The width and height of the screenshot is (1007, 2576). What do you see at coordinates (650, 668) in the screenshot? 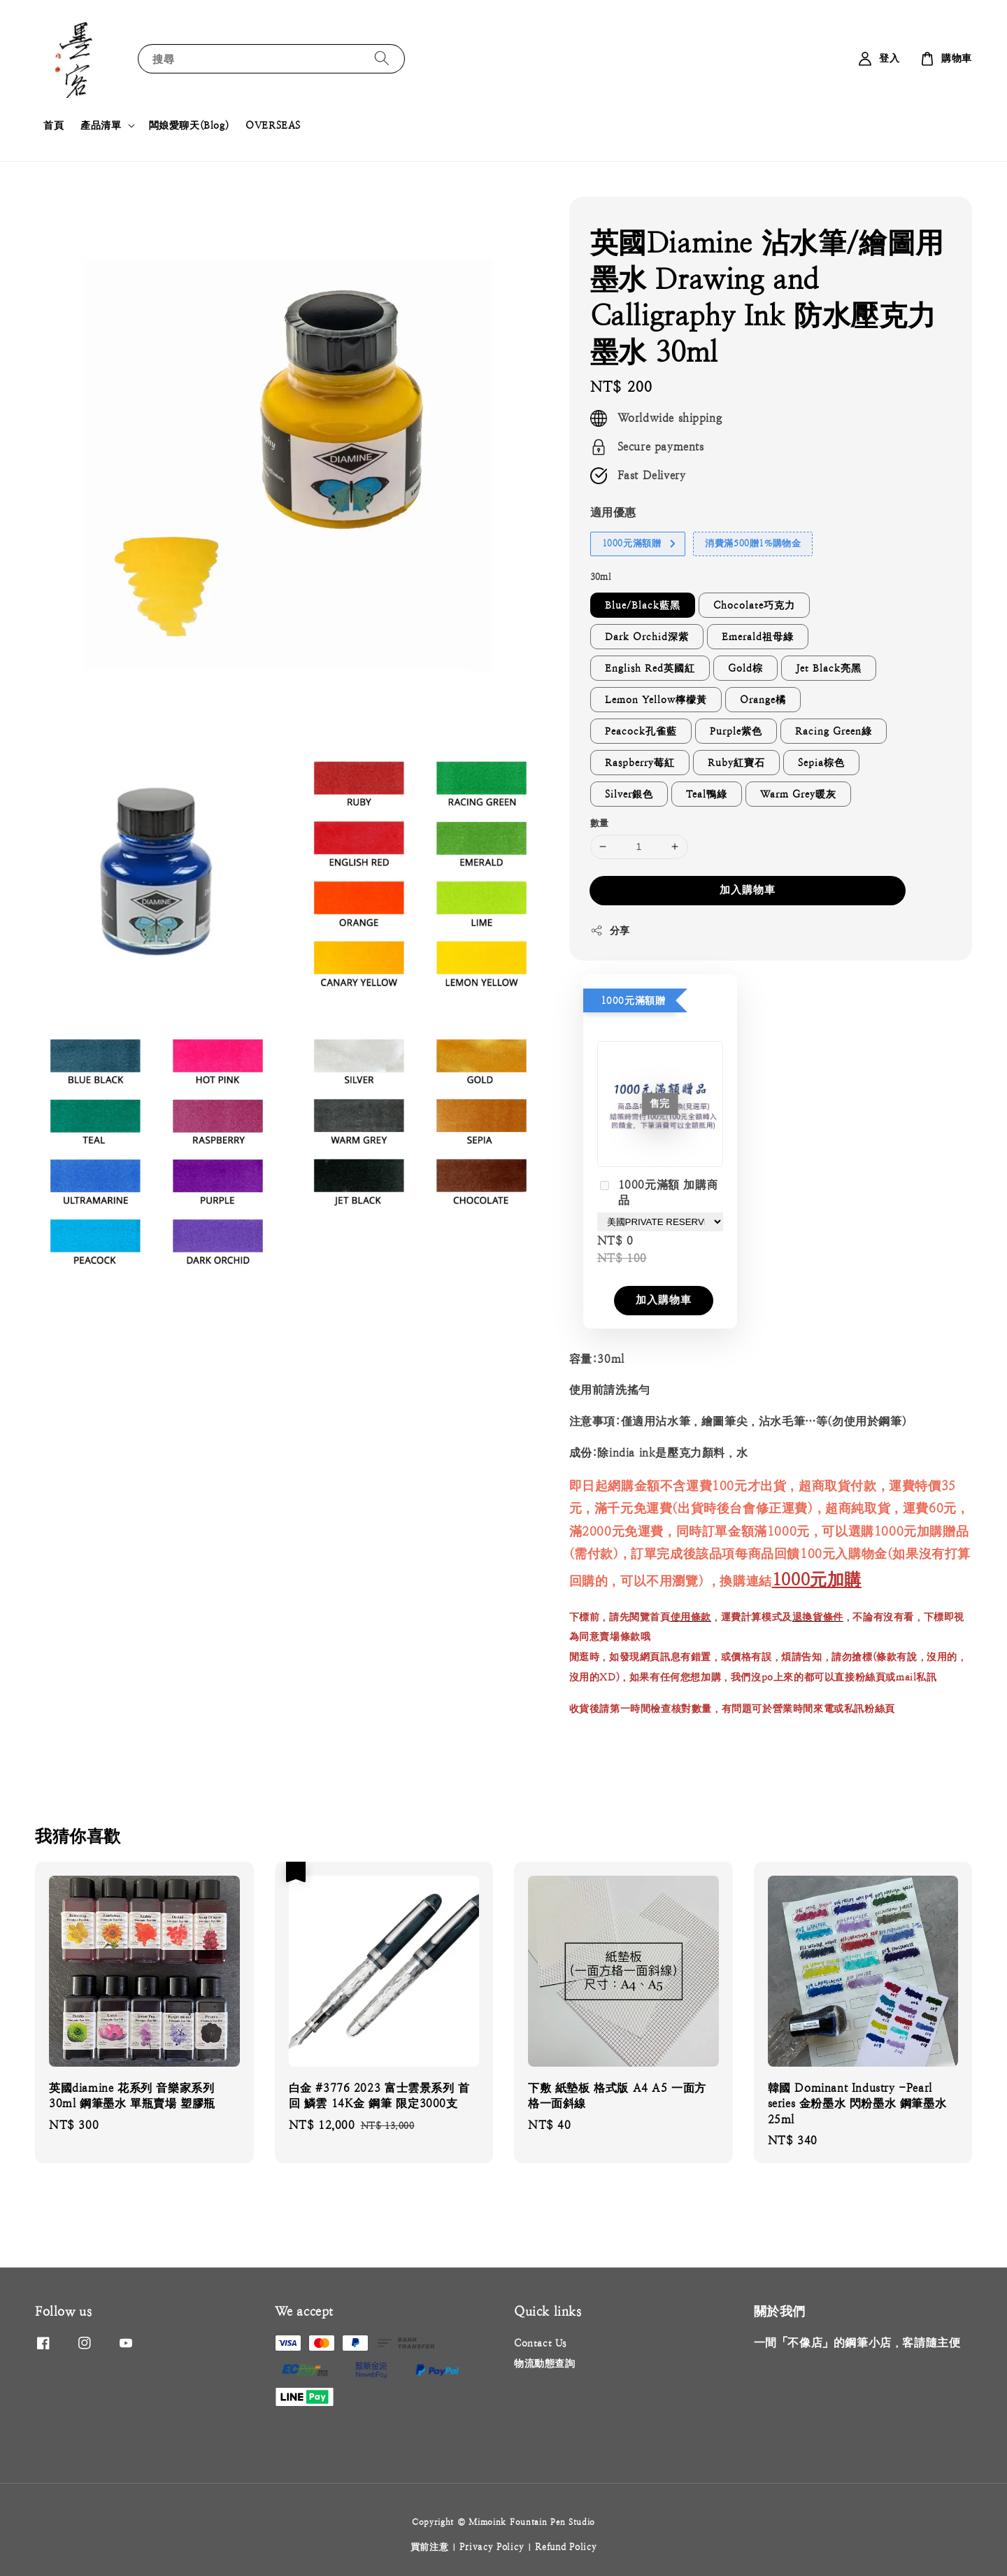
I see `English Red英國紅` at bounding box center [650, 668].